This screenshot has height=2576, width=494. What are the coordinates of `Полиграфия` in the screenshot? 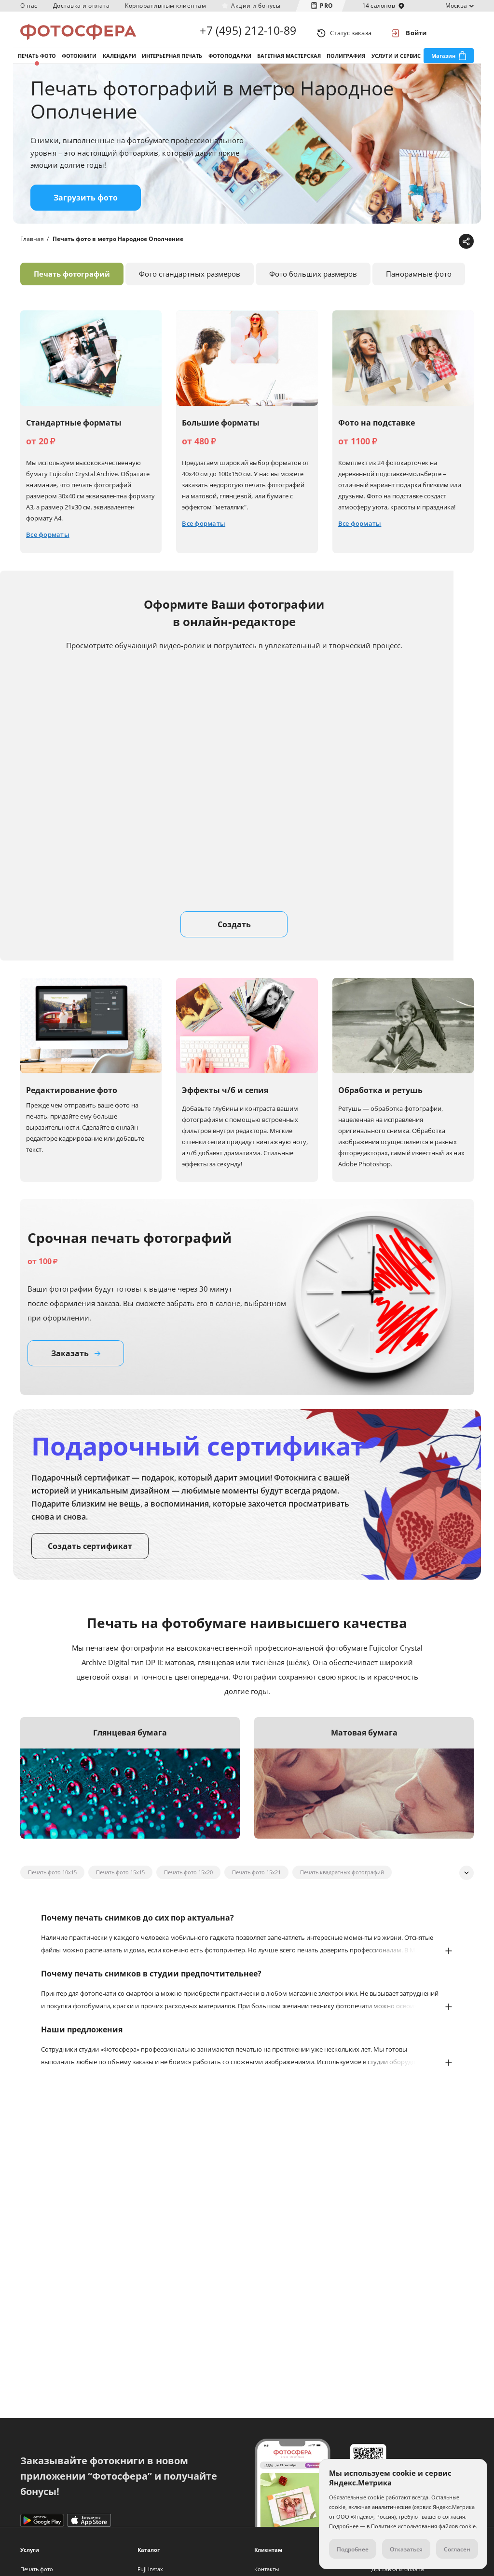 It's located at (346, 62).